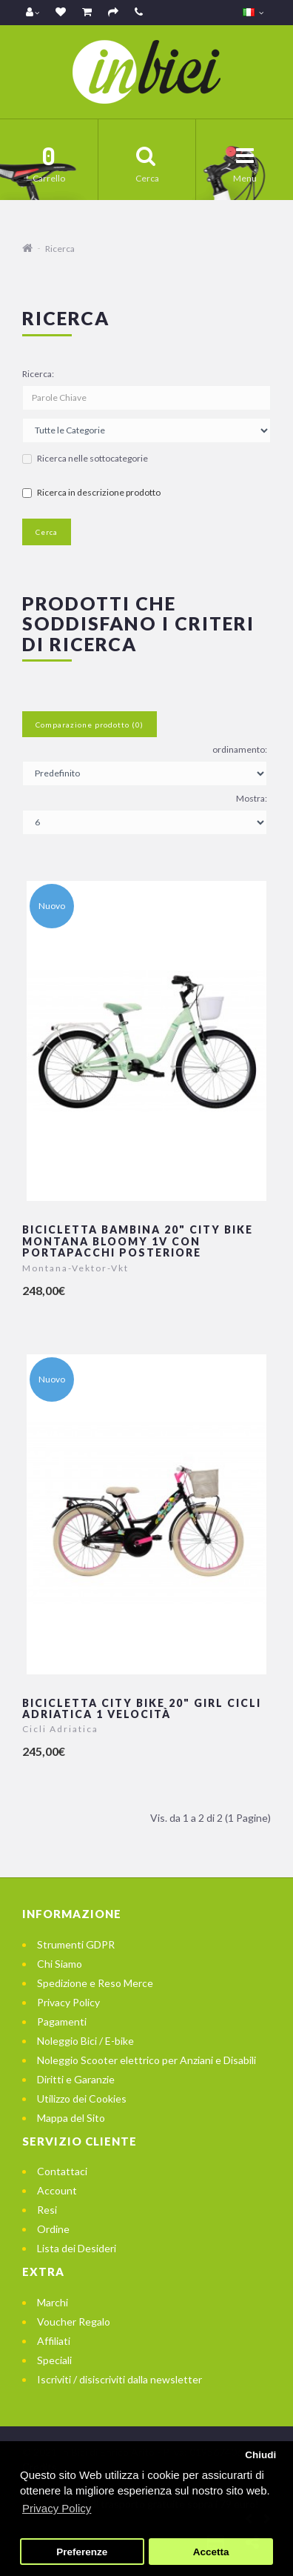 The height and width of the screenshot is (2576, 293). Describe the element at coordinates (91, 492) in the screenshot. I see `Ricerca in descrizione prodotto` at that location.